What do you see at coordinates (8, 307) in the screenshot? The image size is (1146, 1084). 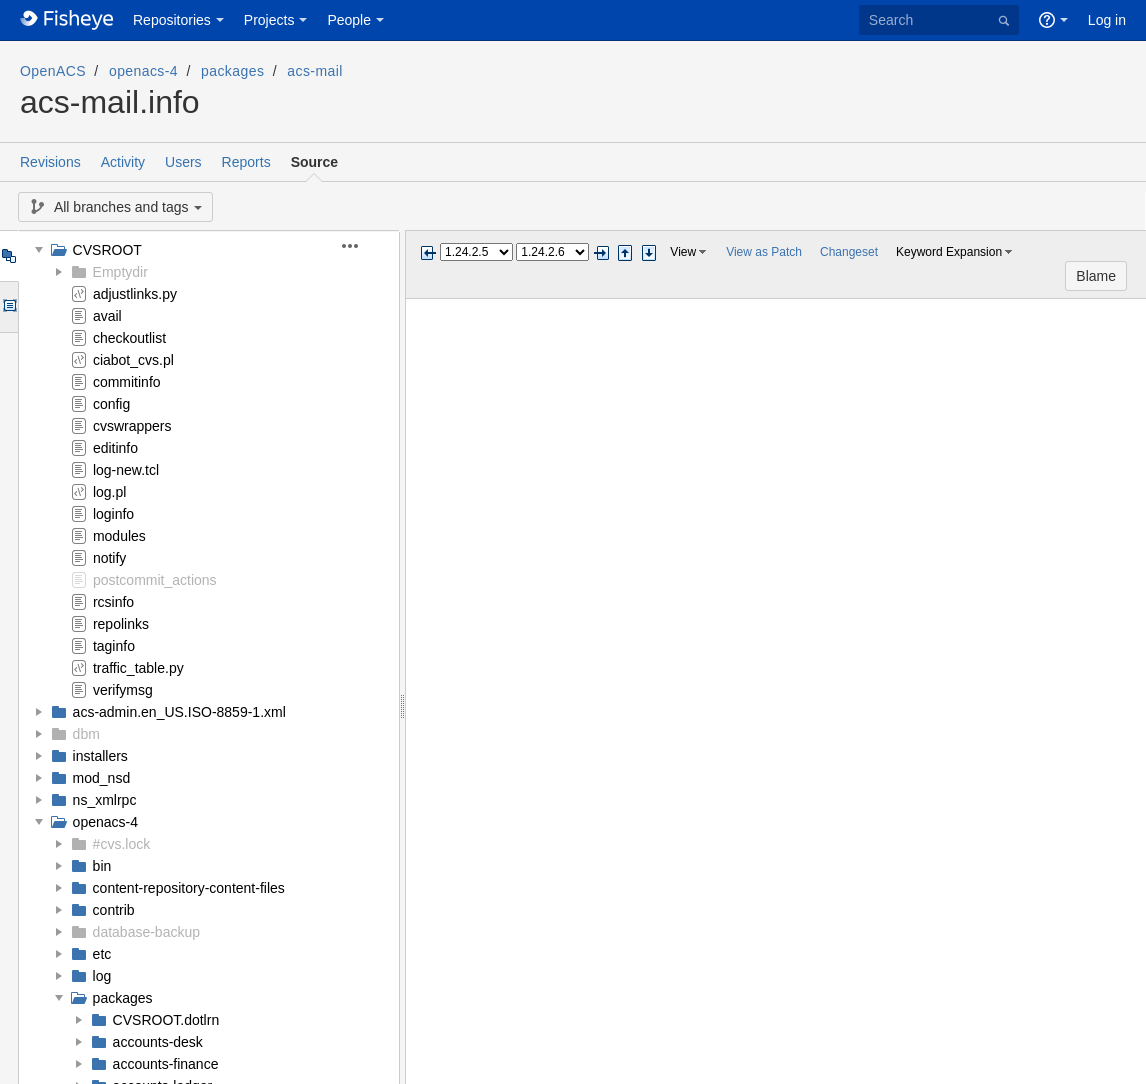 I see `Options` at bounding box center [8, 307].